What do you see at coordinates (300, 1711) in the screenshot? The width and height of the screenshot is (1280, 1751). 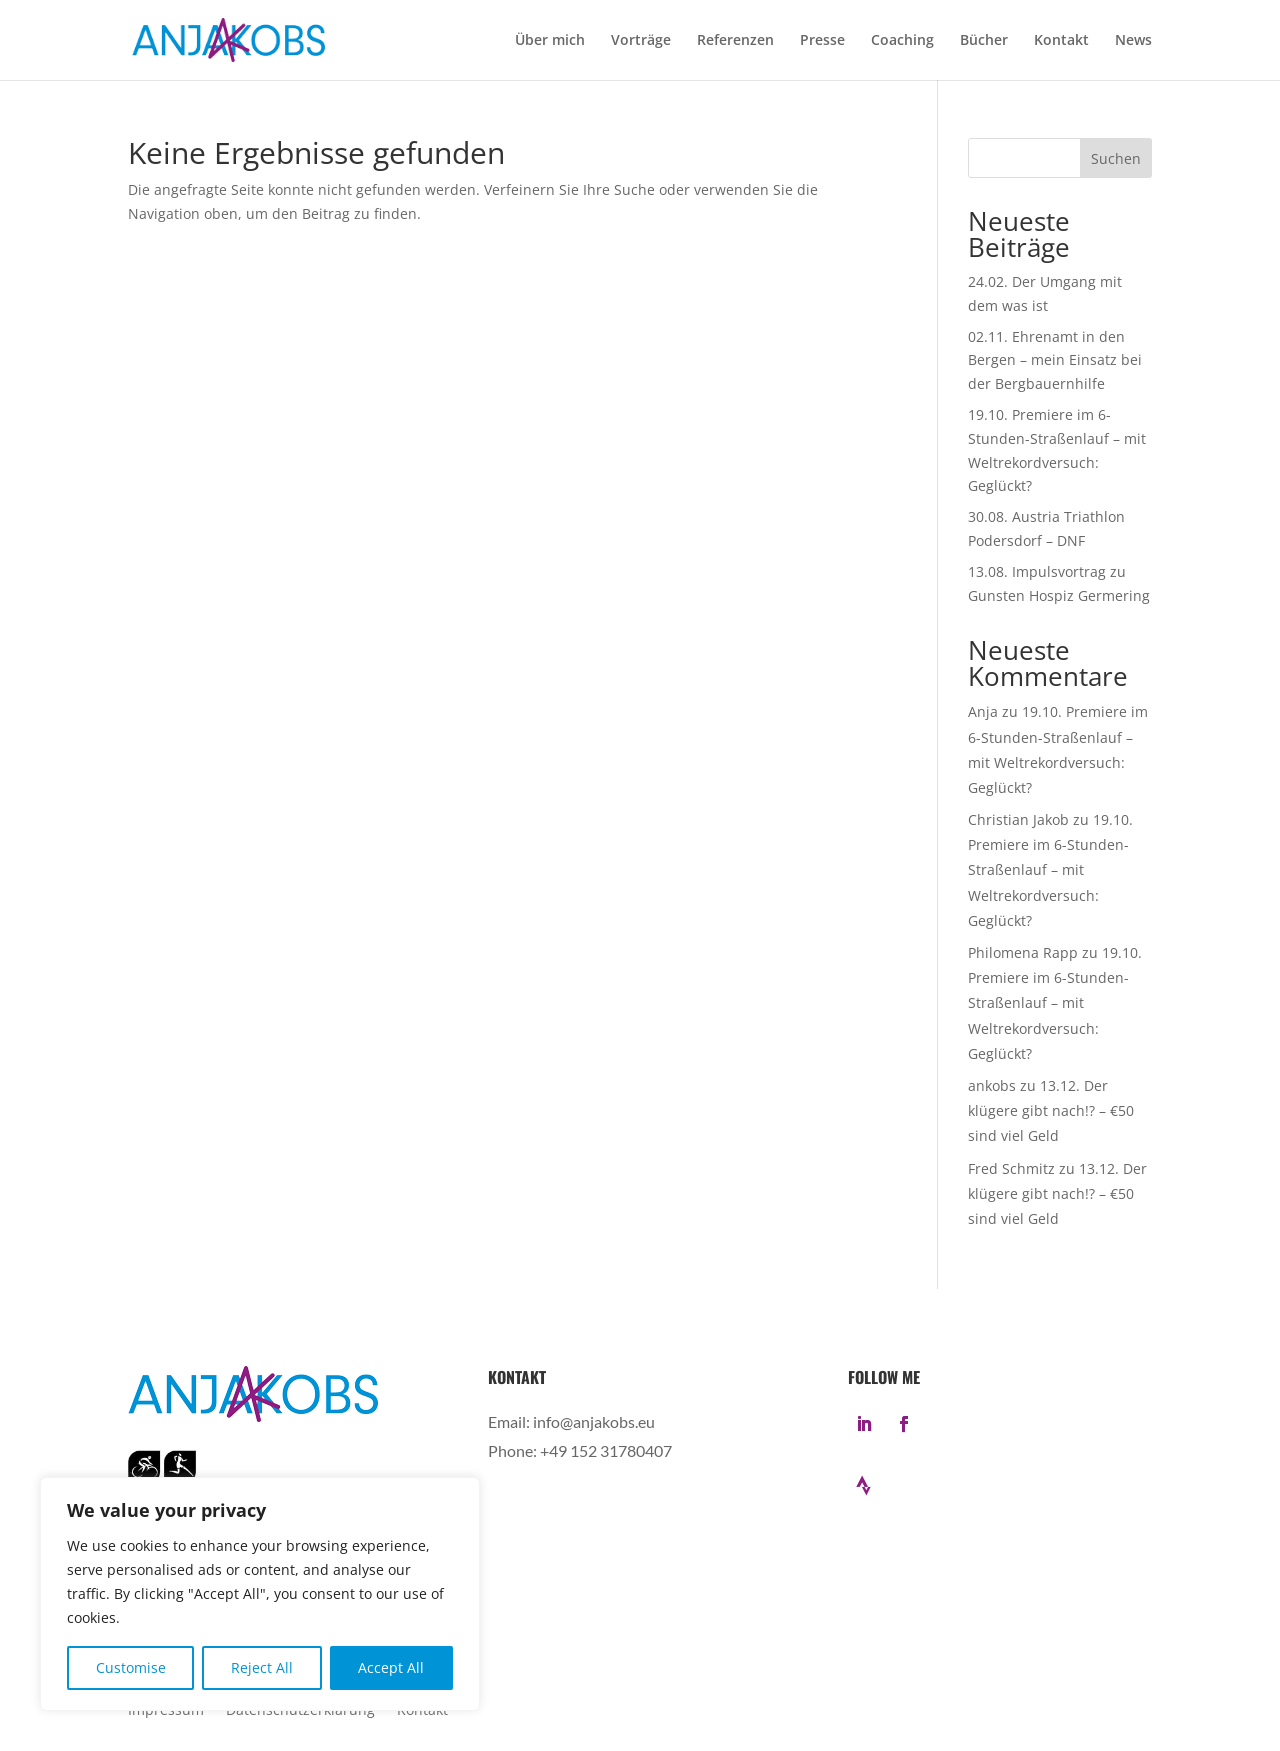 I see `Datenschutzerklärung` at bounding box center [300, 1711].